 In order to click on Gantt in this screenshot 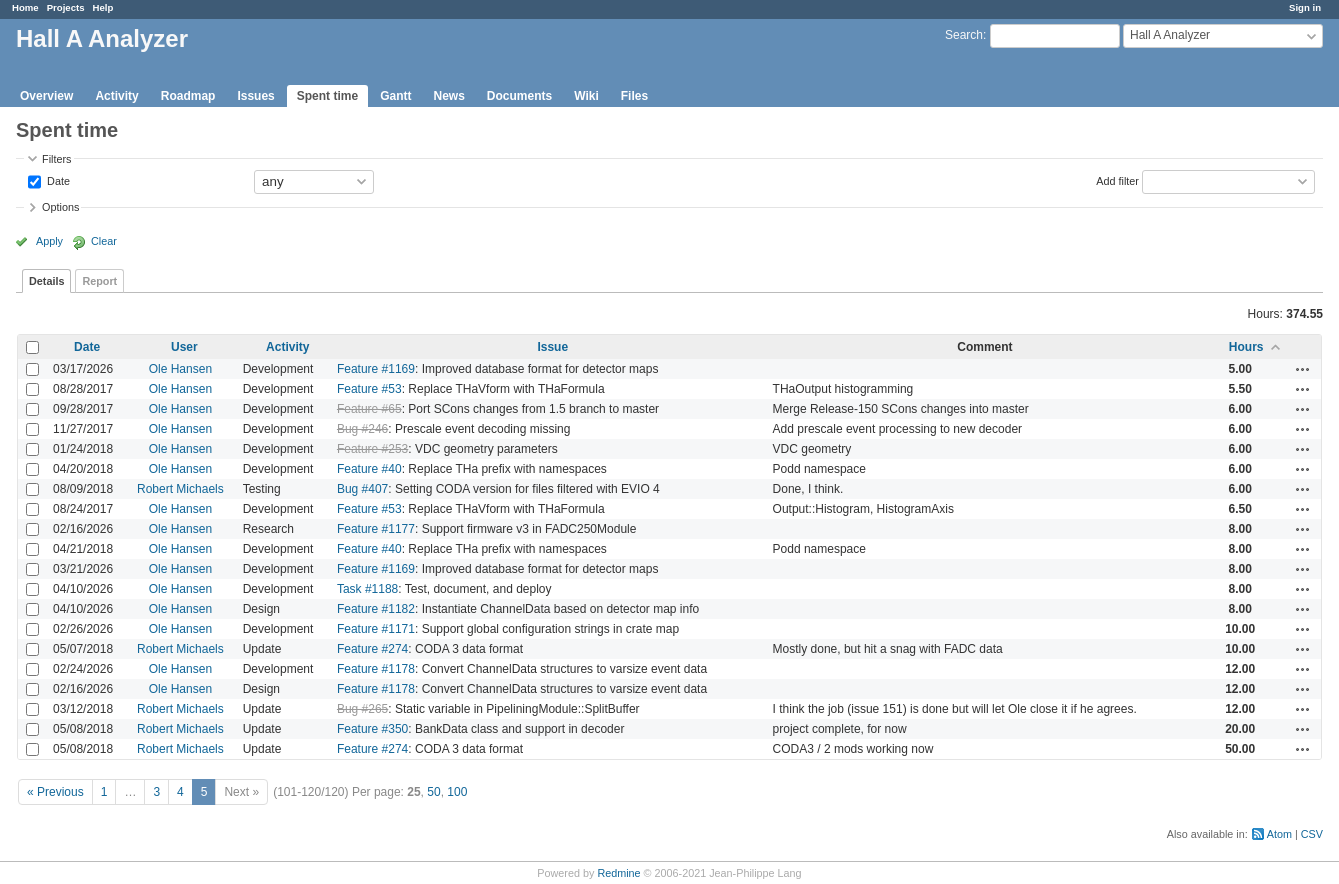, I will do `click(395, 96)`.